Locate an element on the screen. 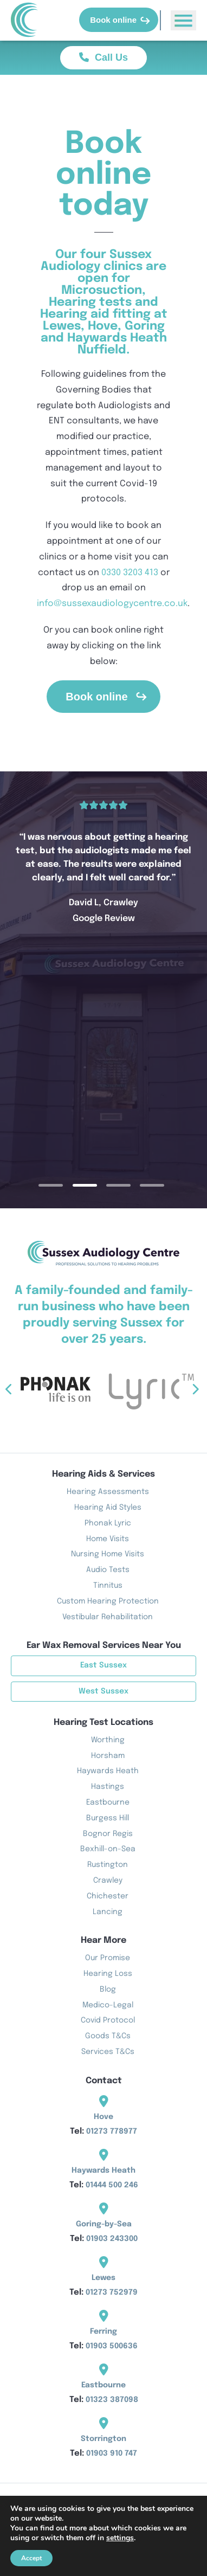 This screenshot has height=2576, width=207. 01273 778977 is located at coordinates (111, 2131).